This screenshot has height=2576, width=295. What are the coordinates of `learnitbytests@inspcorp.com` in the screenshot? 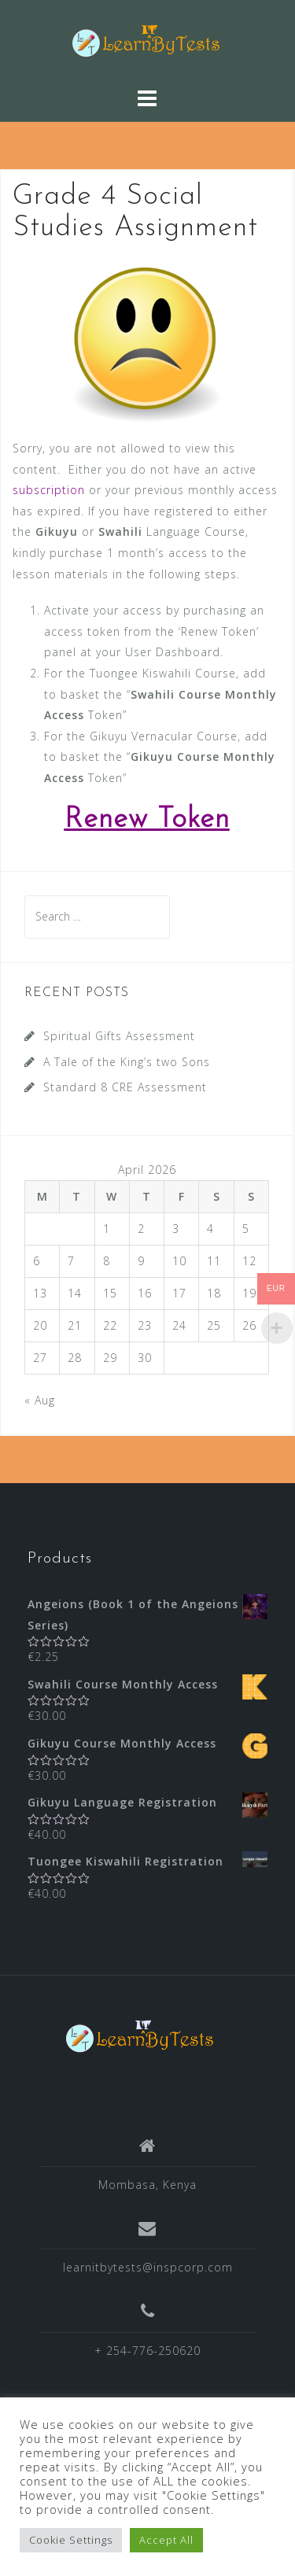 It's located at (148, 2267).